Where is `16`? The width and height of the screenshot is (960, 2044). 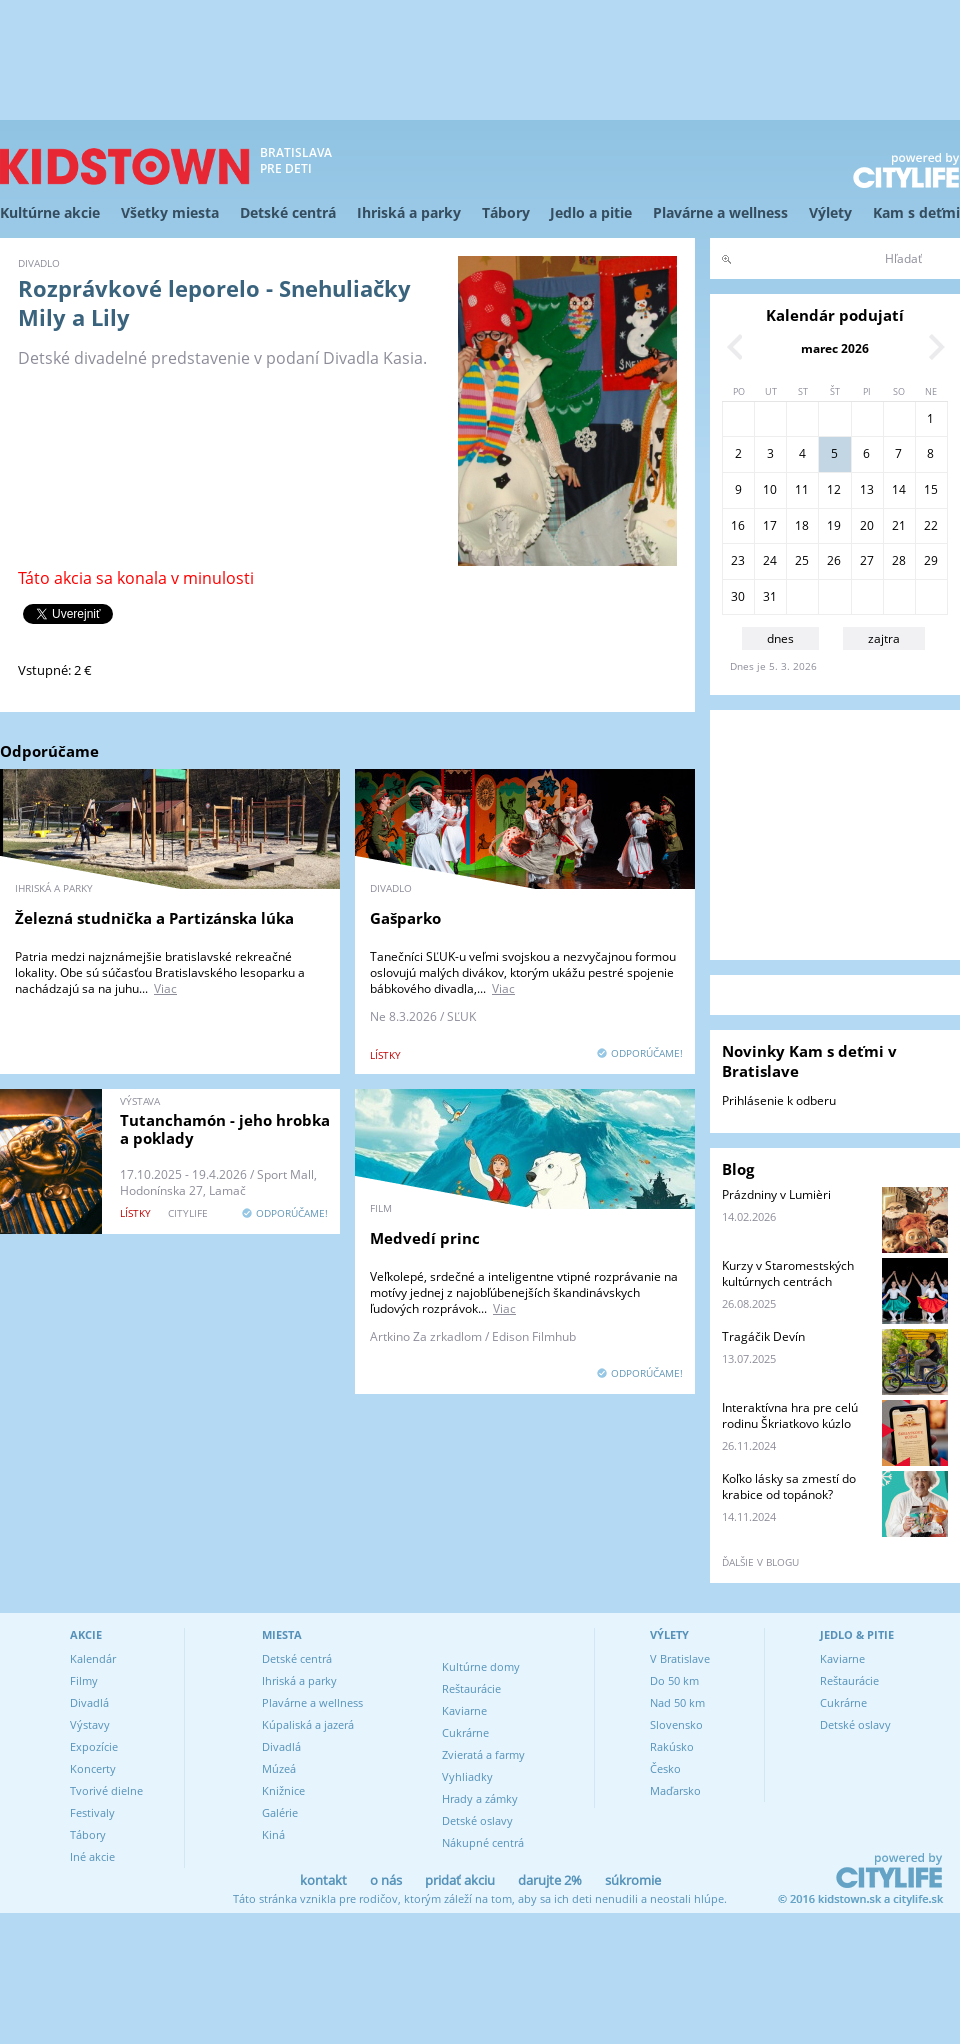
16 is located at coordinates (738, 525).